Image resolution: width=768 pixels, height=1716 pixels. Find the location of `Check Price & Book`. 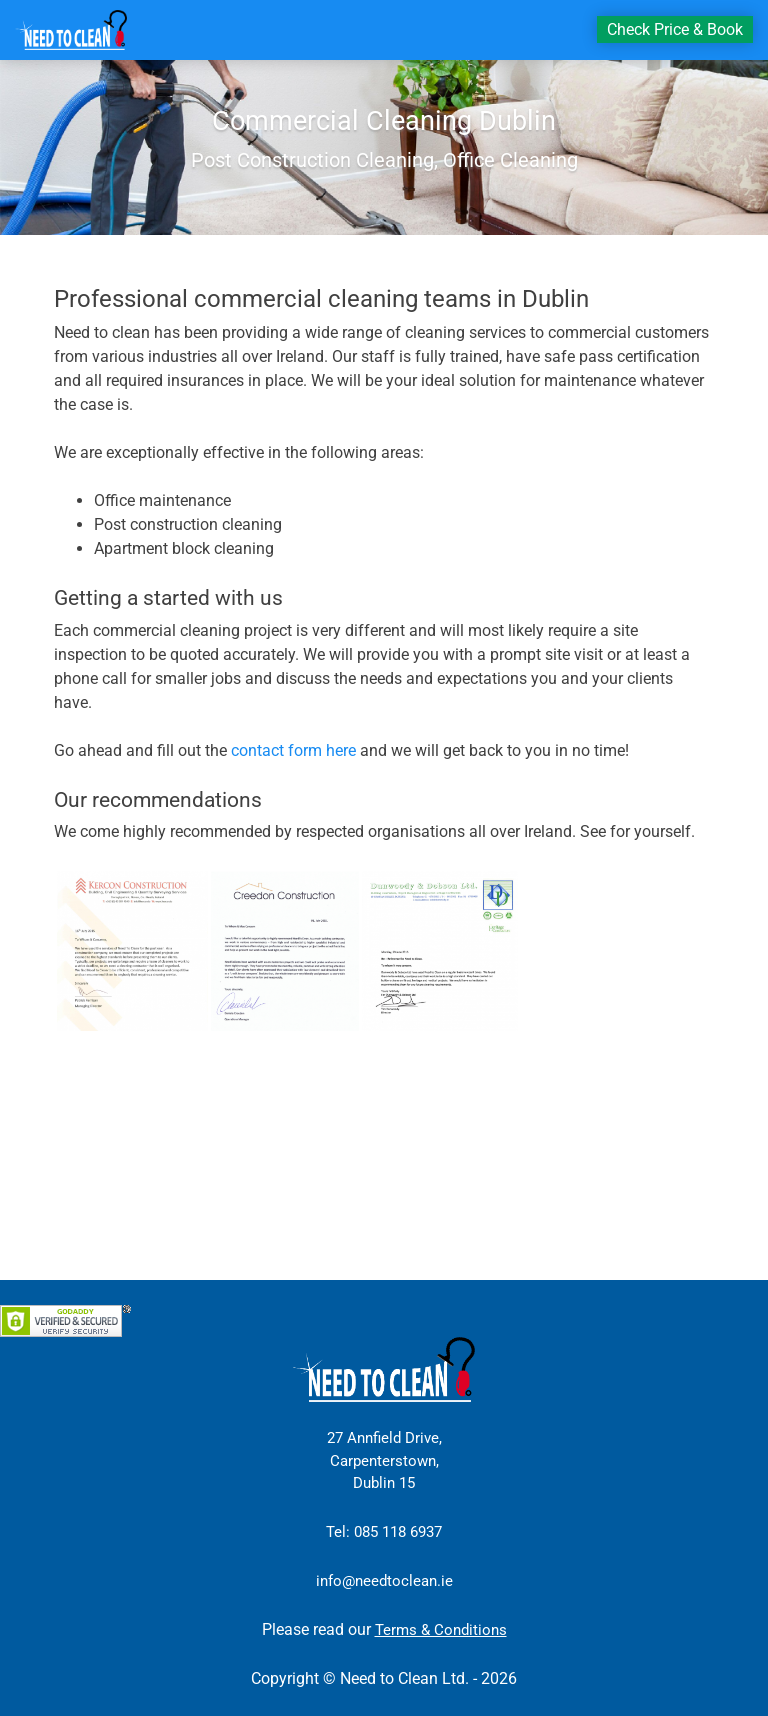

Check Price & Book is located at coordinates (675, 29).